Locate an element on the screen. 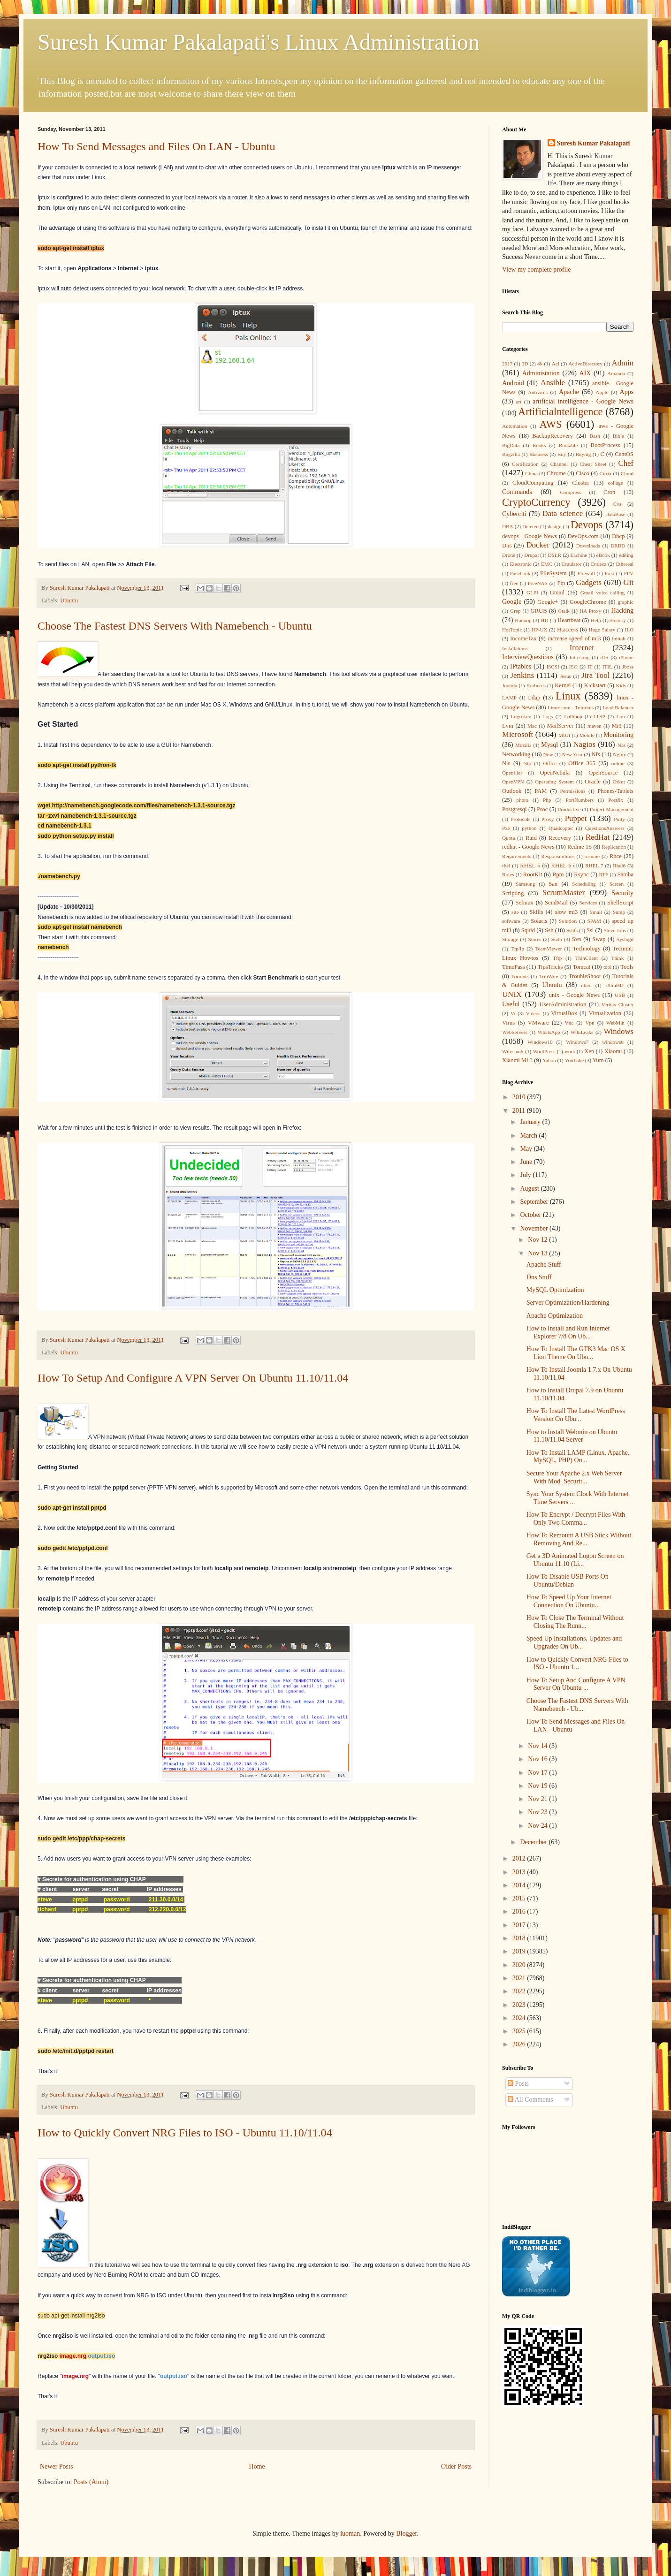 The width and height of the screenshot is (671, 2576). Htaccess is located at coordinates (567, 629).